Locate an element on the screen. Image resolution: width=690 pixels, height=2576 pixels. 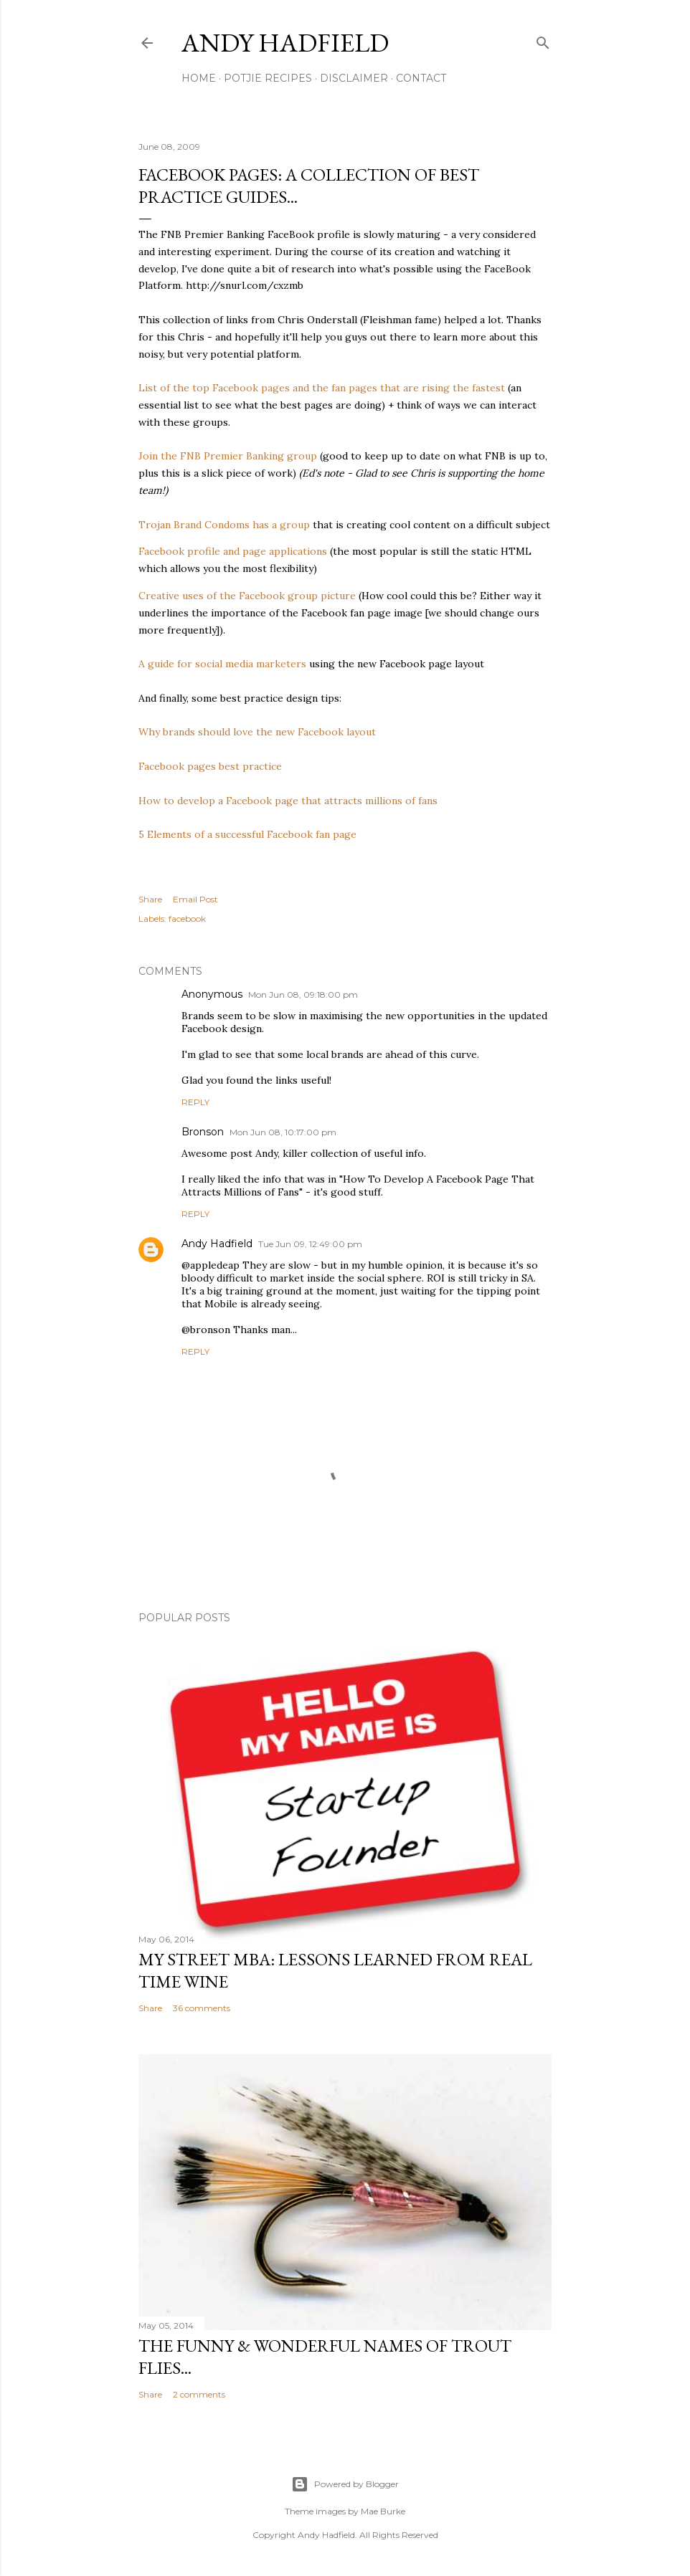
Facebook profile and page applications is located at coordinates (232, 551).